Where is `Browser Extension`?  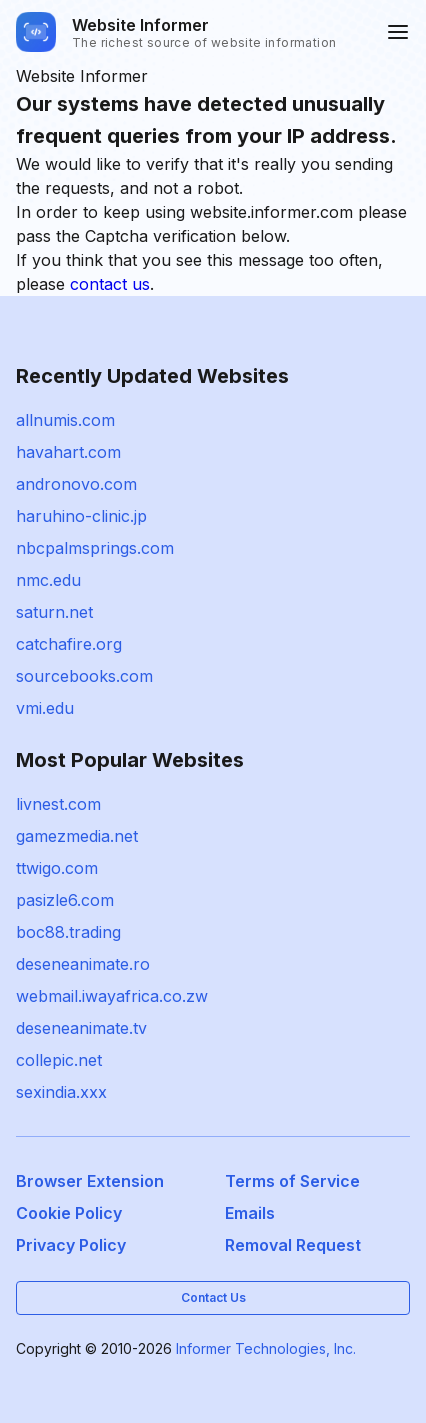 Browser Extension is located at coordinates (90, 1181).